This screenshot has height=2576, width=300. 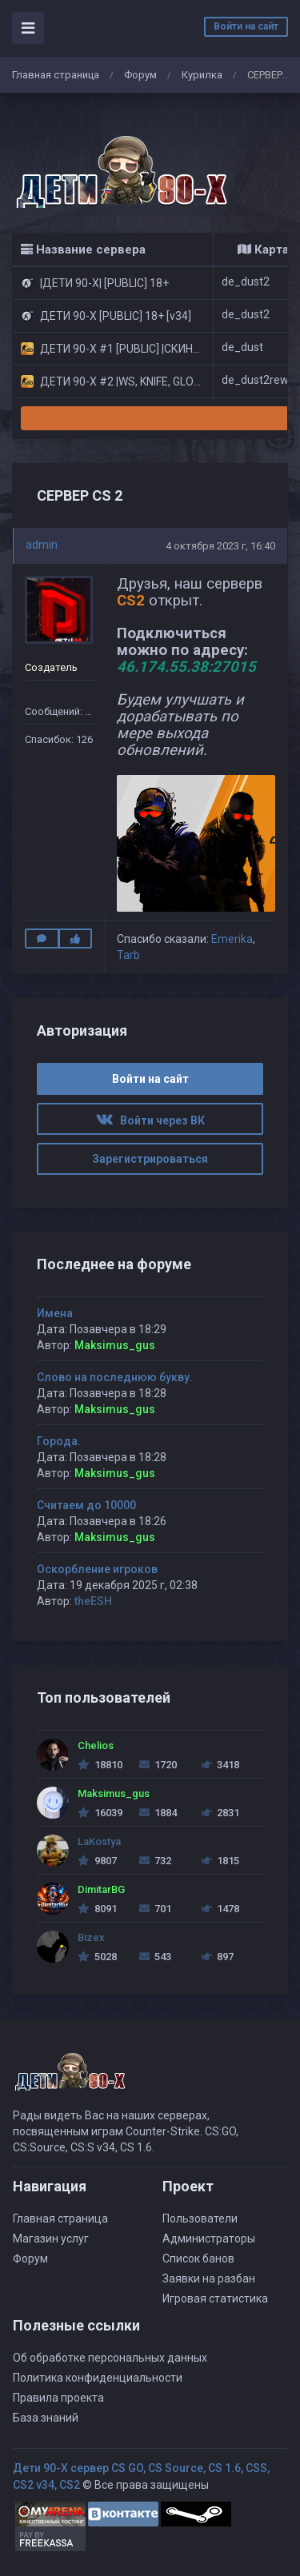 What do you see at coordinates (51, 2238) in the screenshot?
I see `Магазин услуг` at bounding box center [51, 2238].